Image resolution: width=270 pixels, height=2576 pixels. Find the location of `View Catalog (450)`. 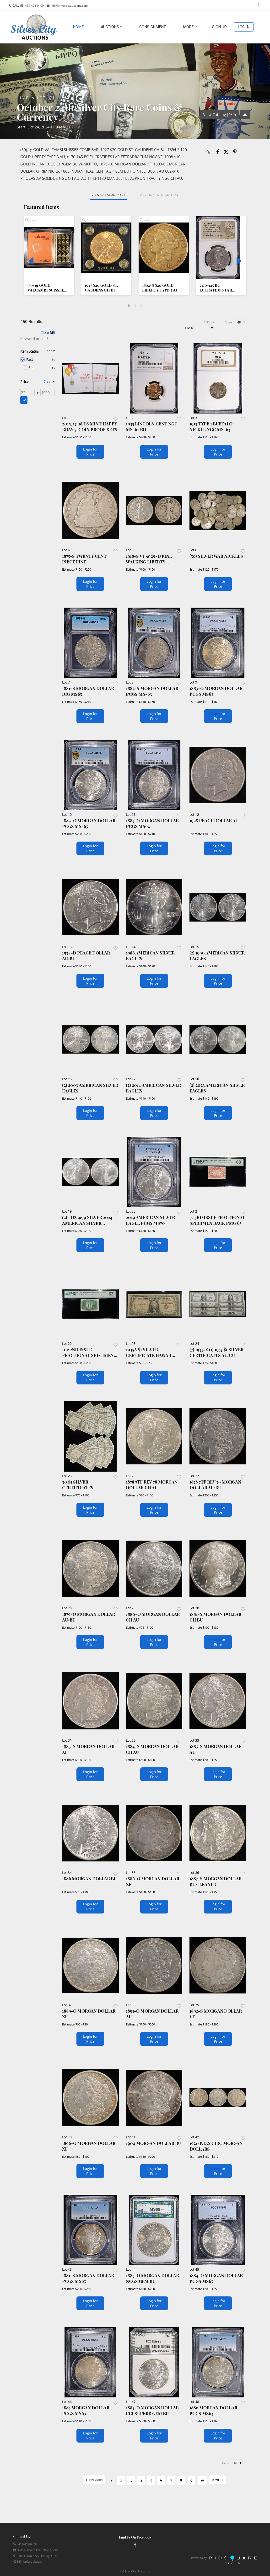

View Catalog (450) is located at coordinates (219, 114).